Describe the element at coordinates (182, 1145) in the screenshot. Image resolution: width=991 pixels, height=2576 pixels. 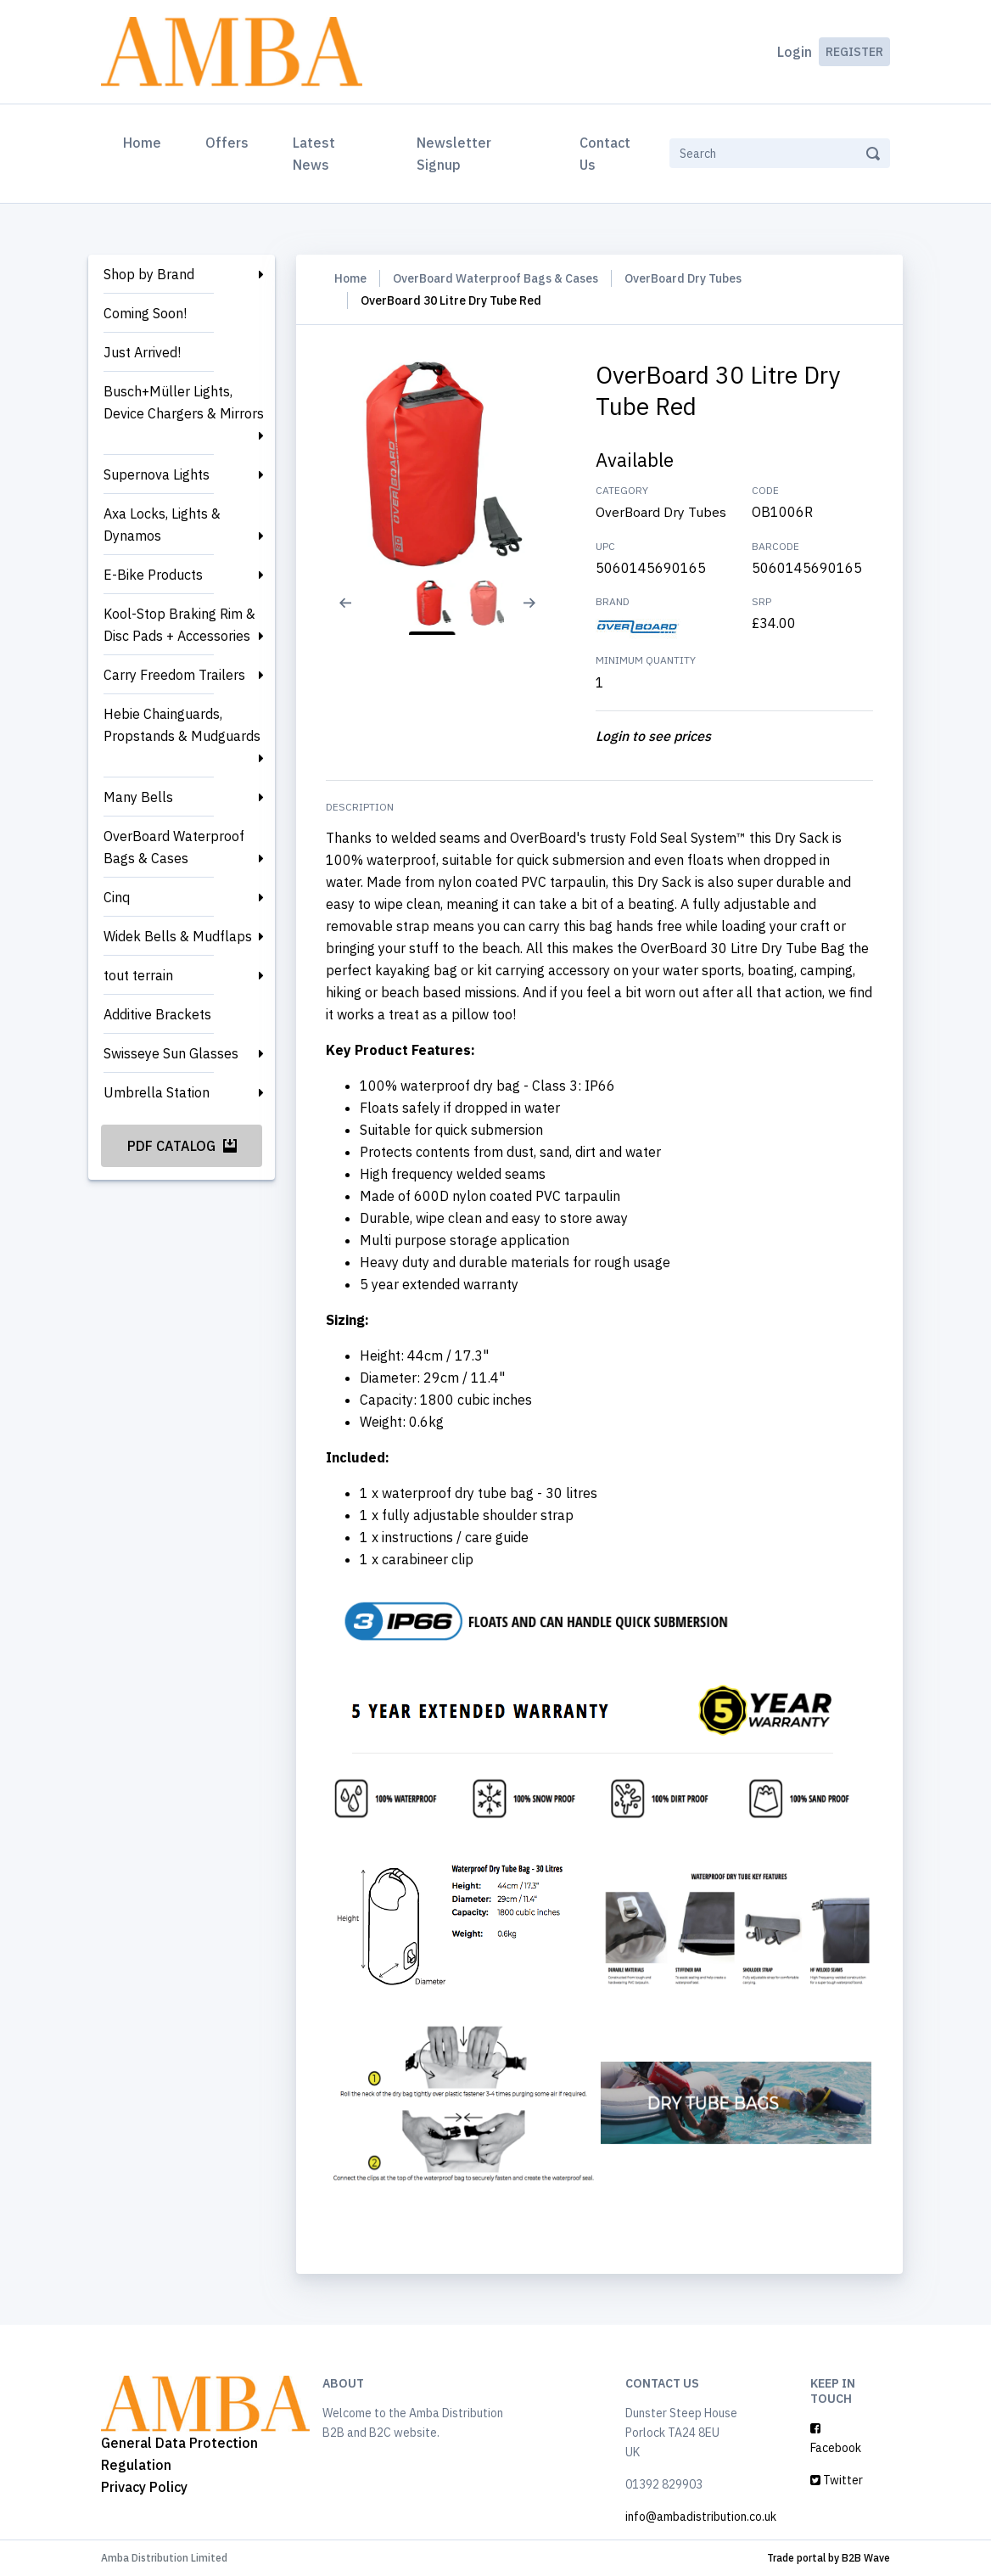
I see `PDF Catalog` at that location.